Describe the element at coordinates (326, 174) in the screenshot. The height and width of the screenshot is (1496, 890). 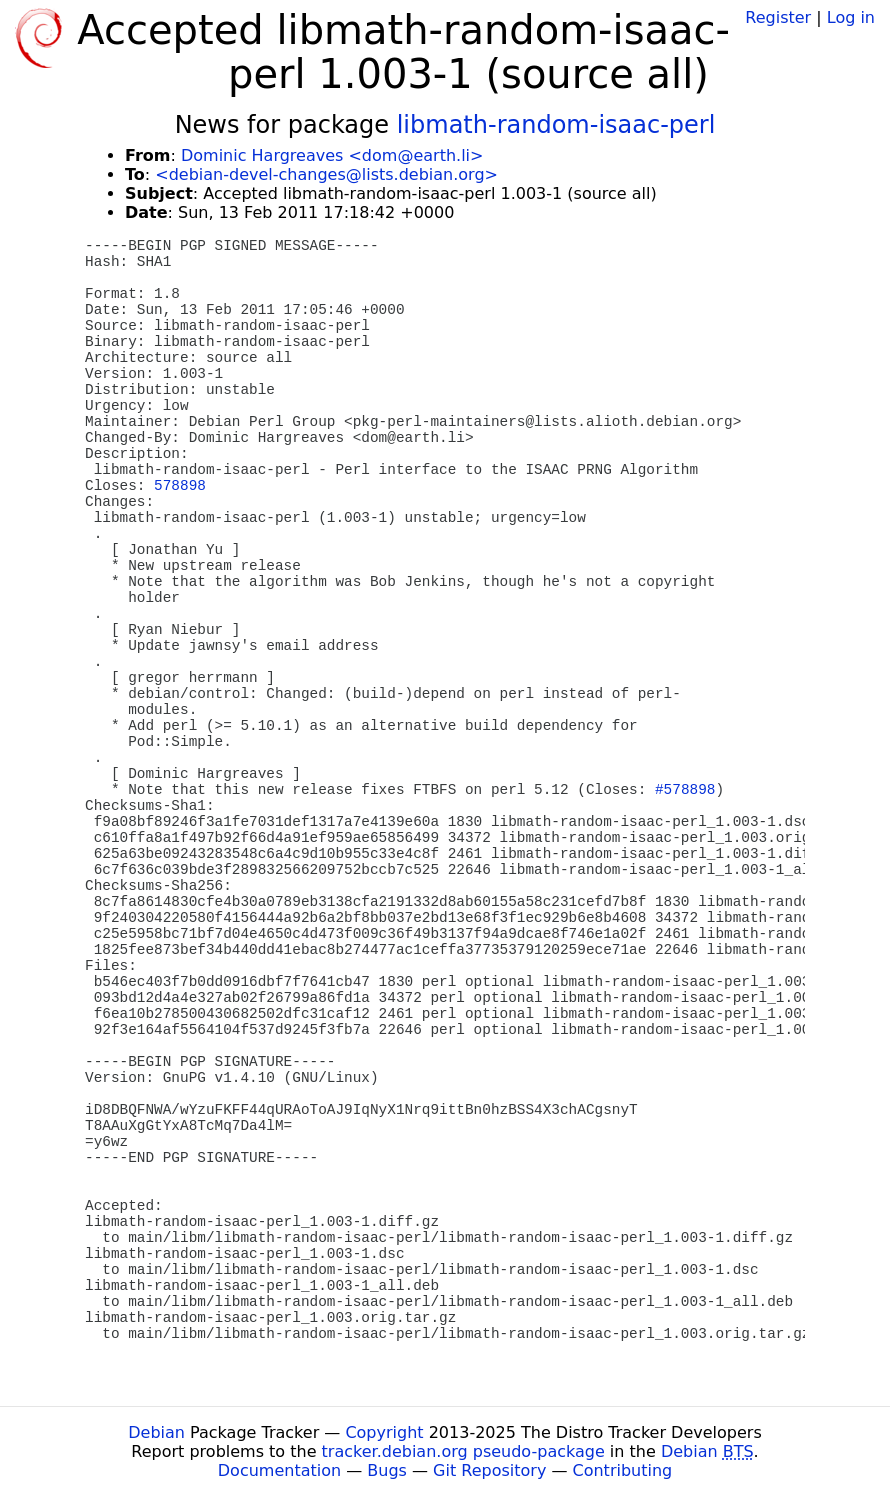
I see `<debian-devel-changes@lists.debian.org>` at that location.